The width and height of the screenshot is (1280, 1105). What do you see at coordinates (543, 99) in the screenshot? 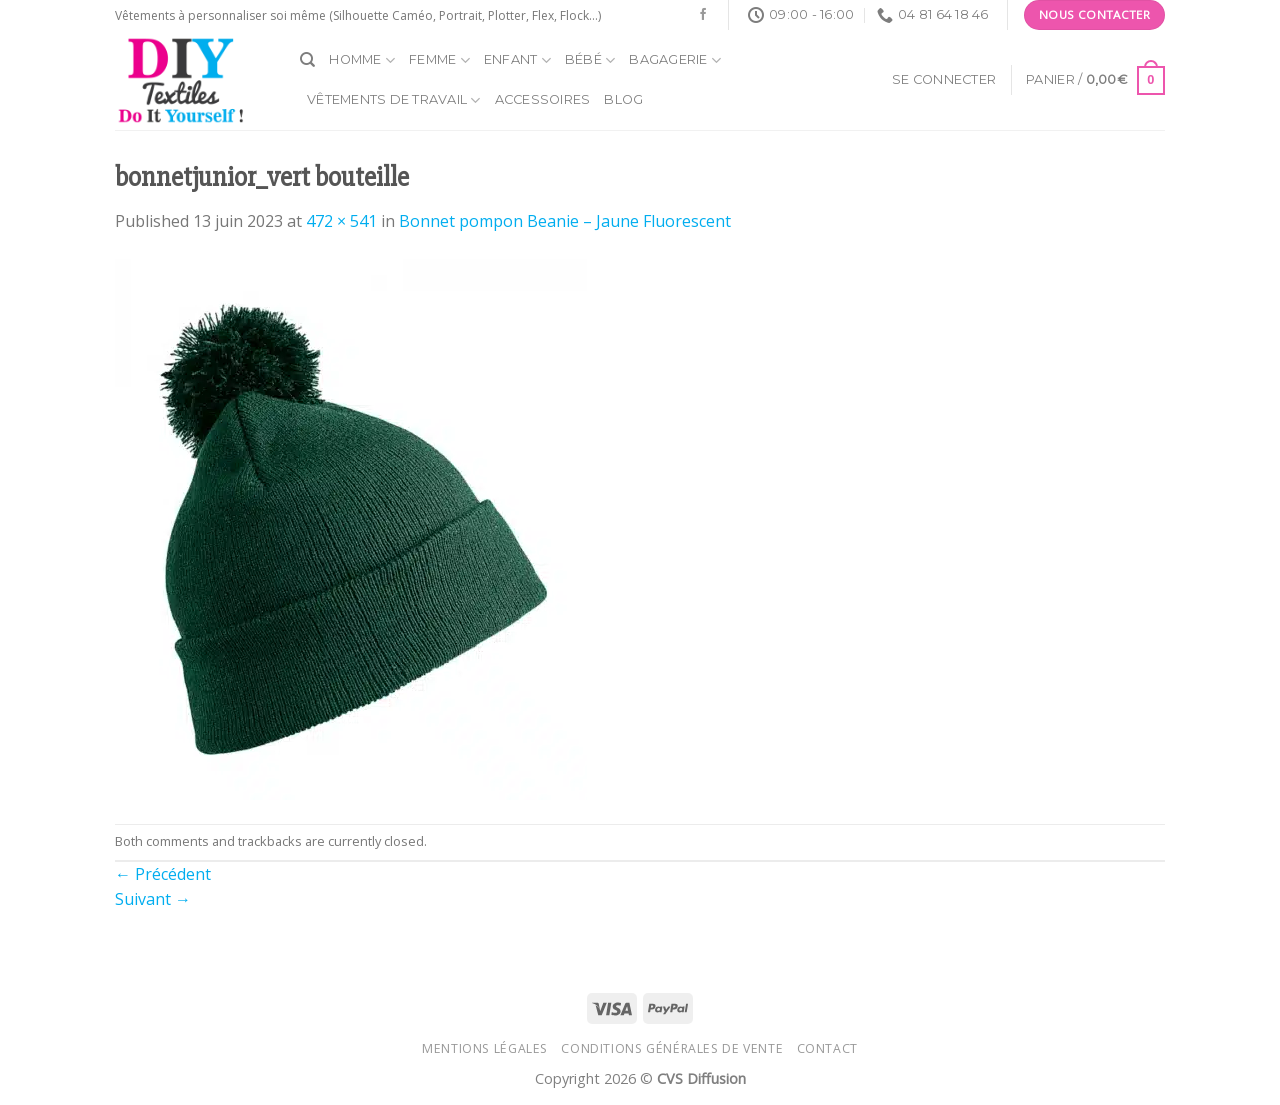
I see `Accessoires` at bounding box center [543, 99].